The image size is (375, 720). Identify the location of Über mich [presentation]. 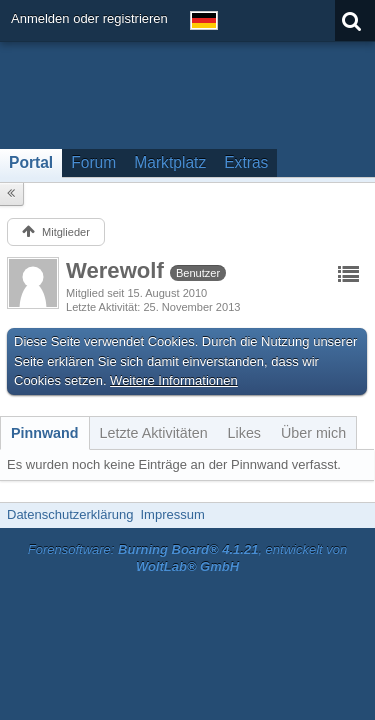
(313, 433).